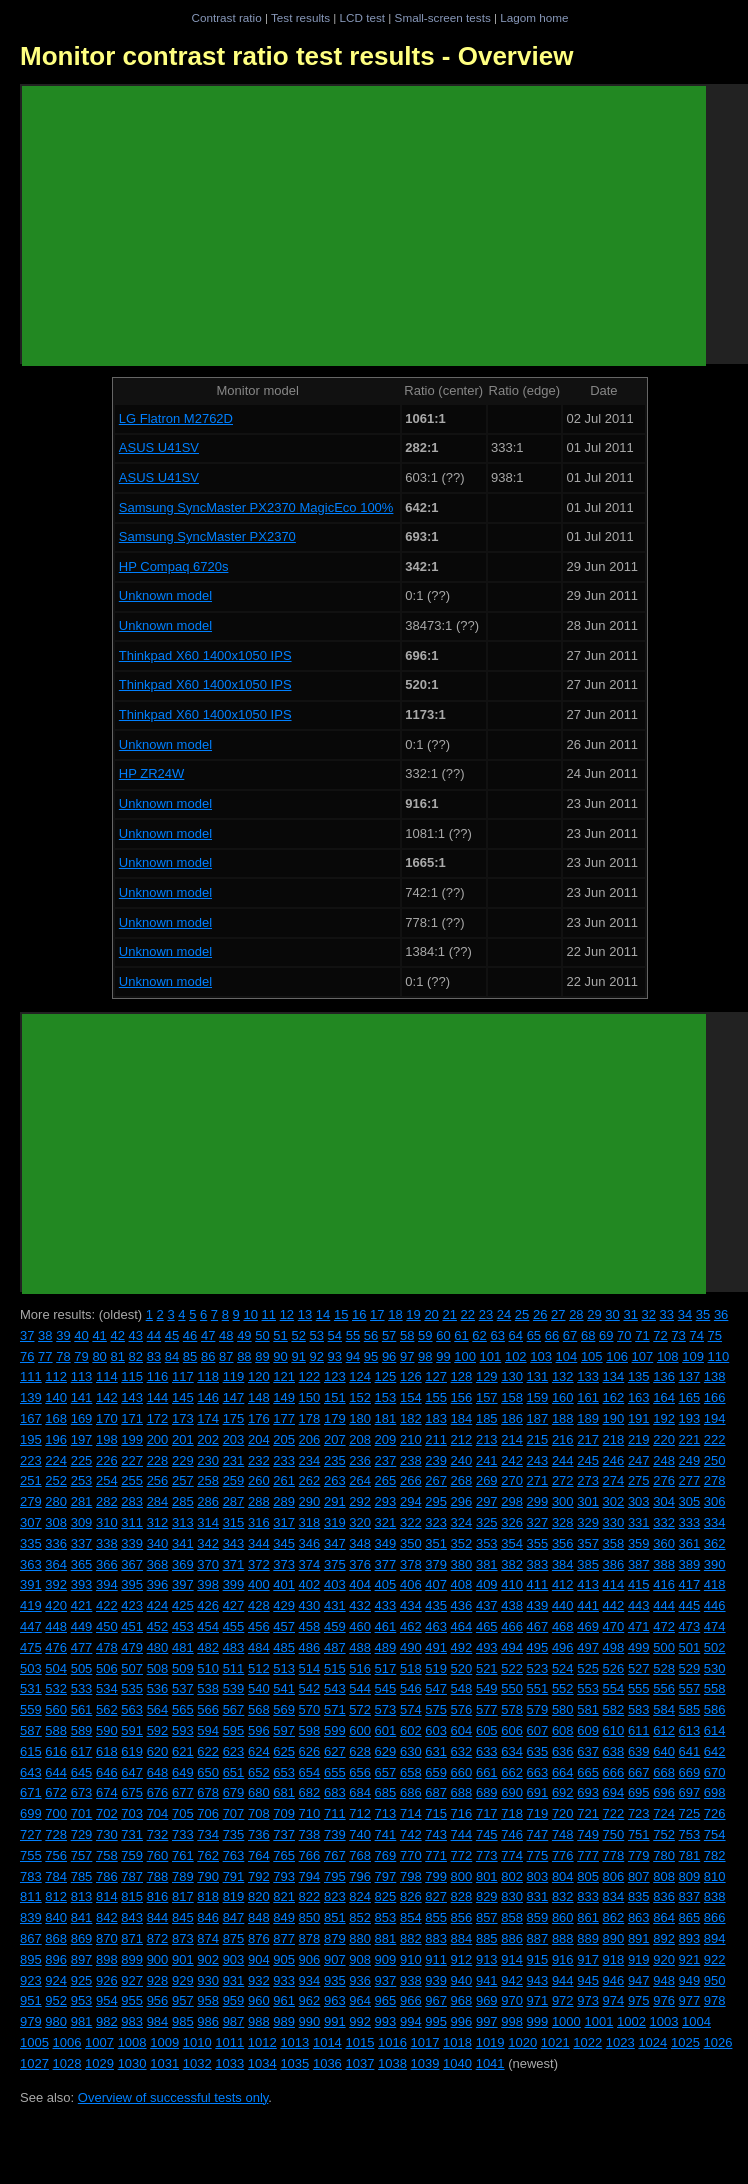 The height and width of the screenshot is (2184, 748). What do you see at coordinates (259, 2000) in the screenshot?
I see `960` at bounding box center [259, 2000].